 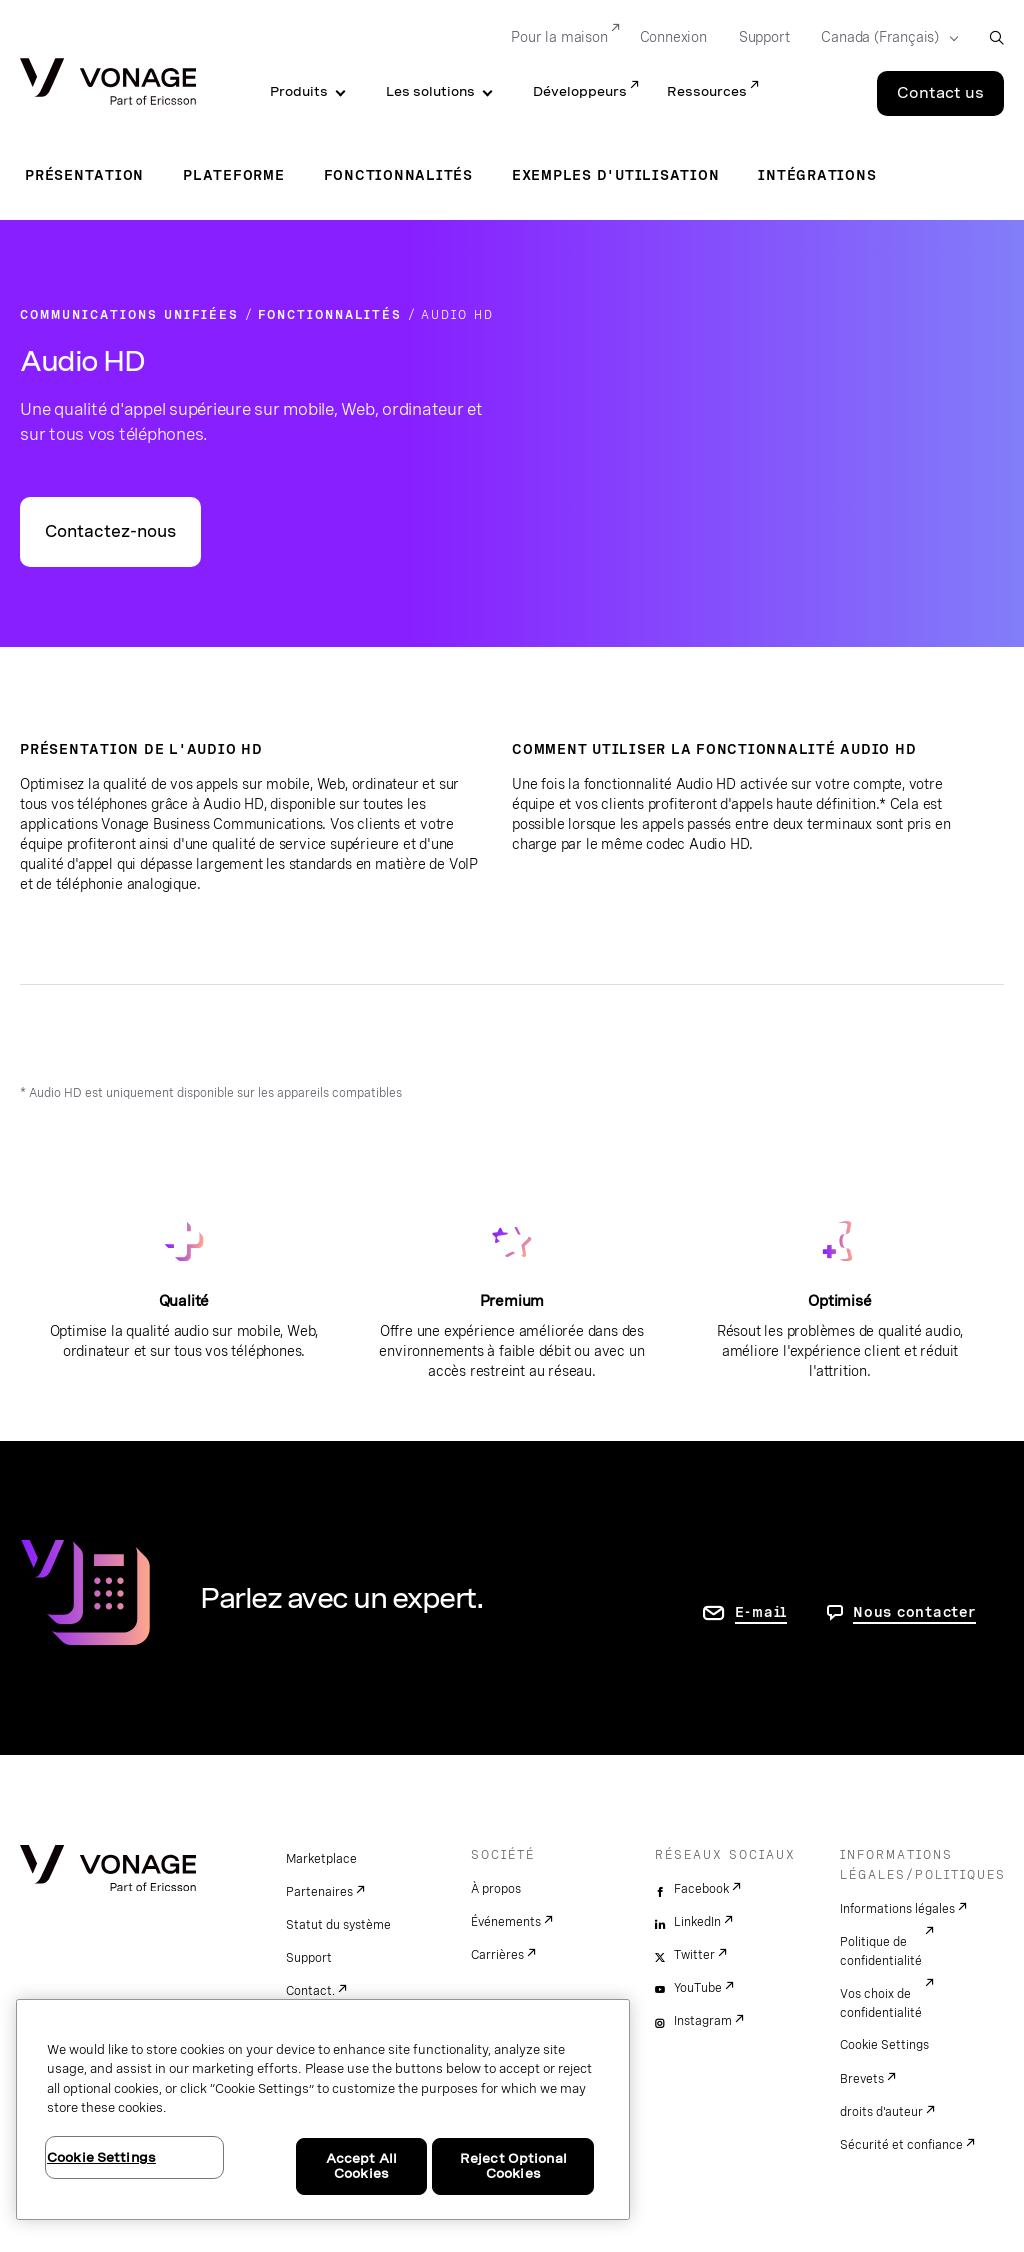 I want to click on Intégrations, so click(x=817, y=175).